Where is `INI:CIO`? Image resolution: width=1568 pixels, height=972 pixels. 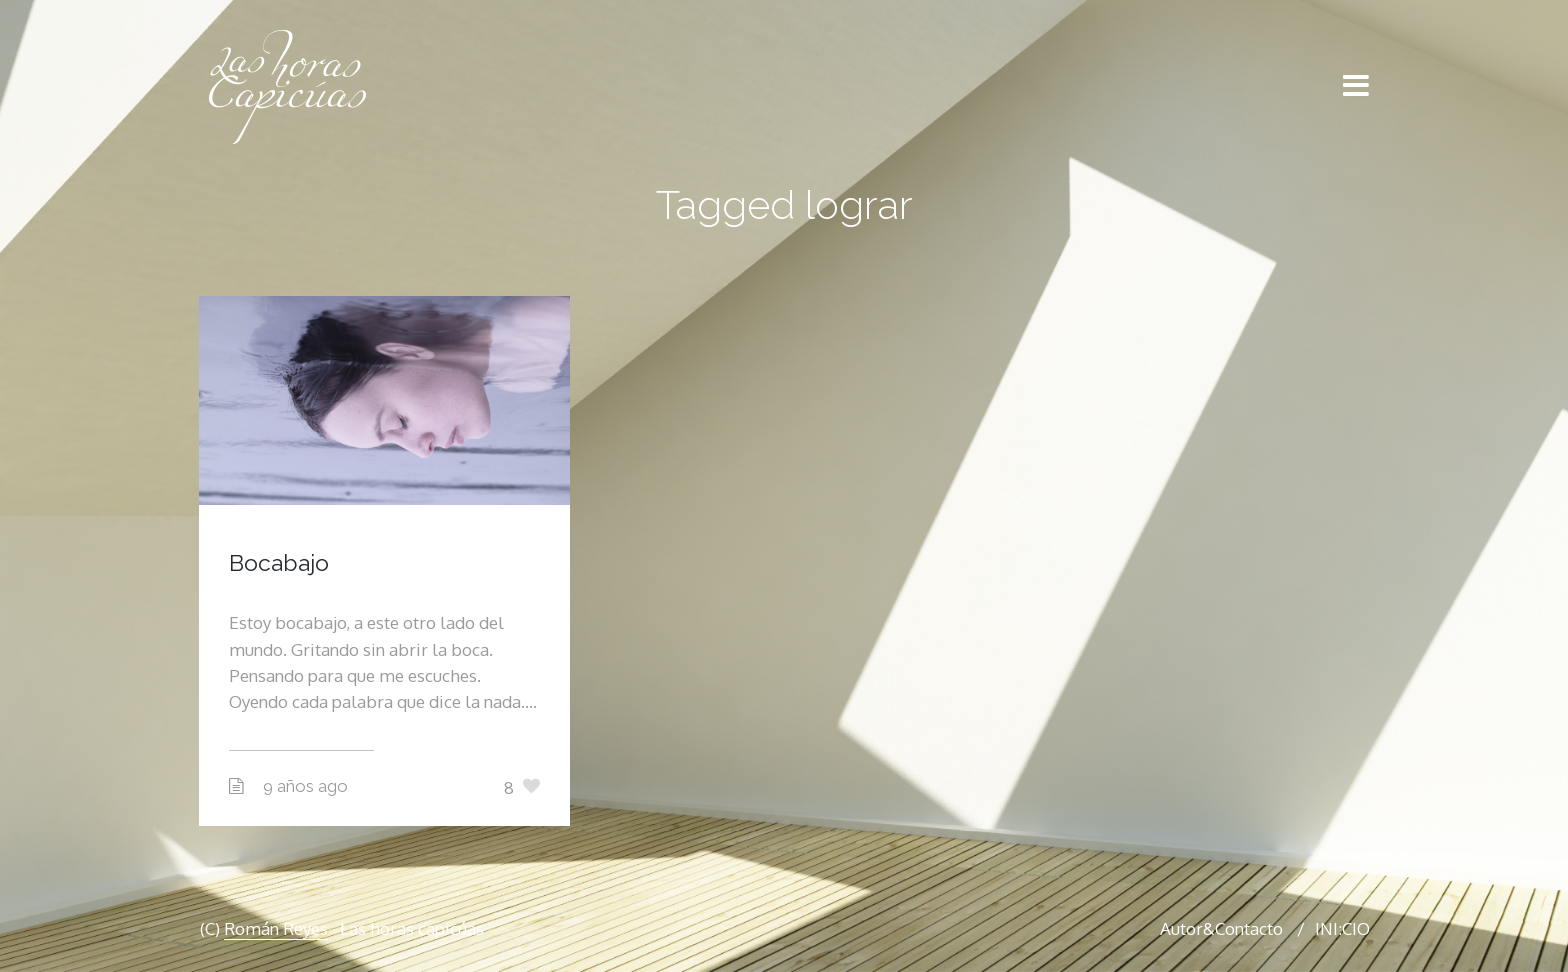
INI:CIO is located at coordinates (1342, 928).